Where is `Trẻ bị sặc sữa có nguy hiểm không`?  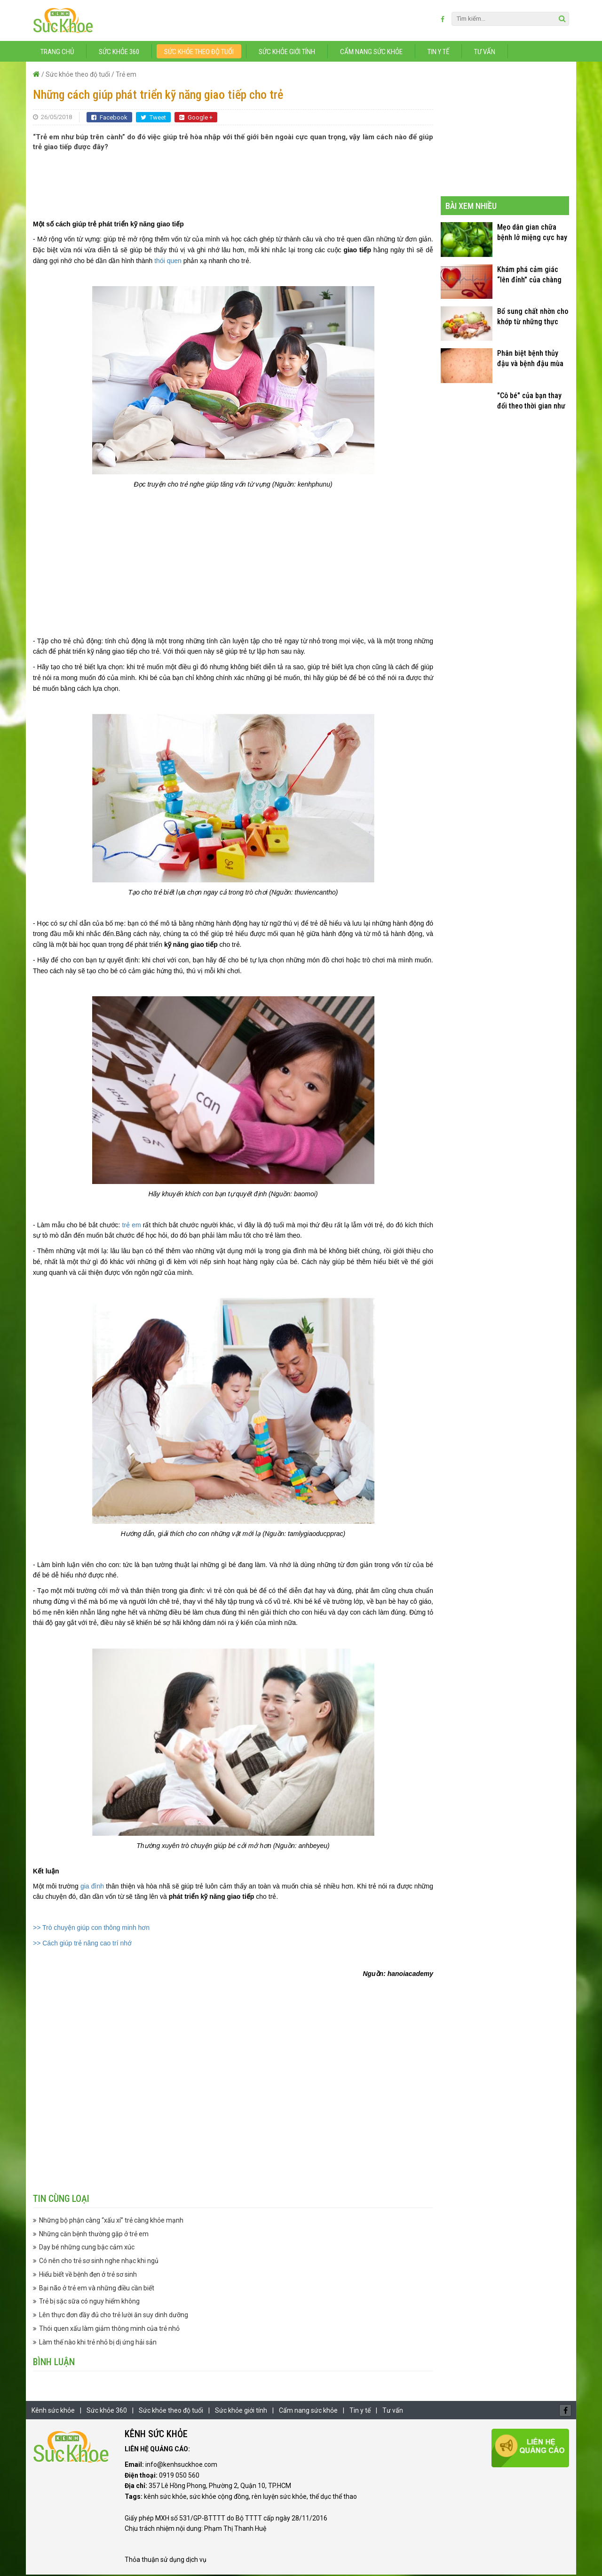
Trẻ bị sặc sữa có nguy hiểm không is located at coordinates (89, 2303).